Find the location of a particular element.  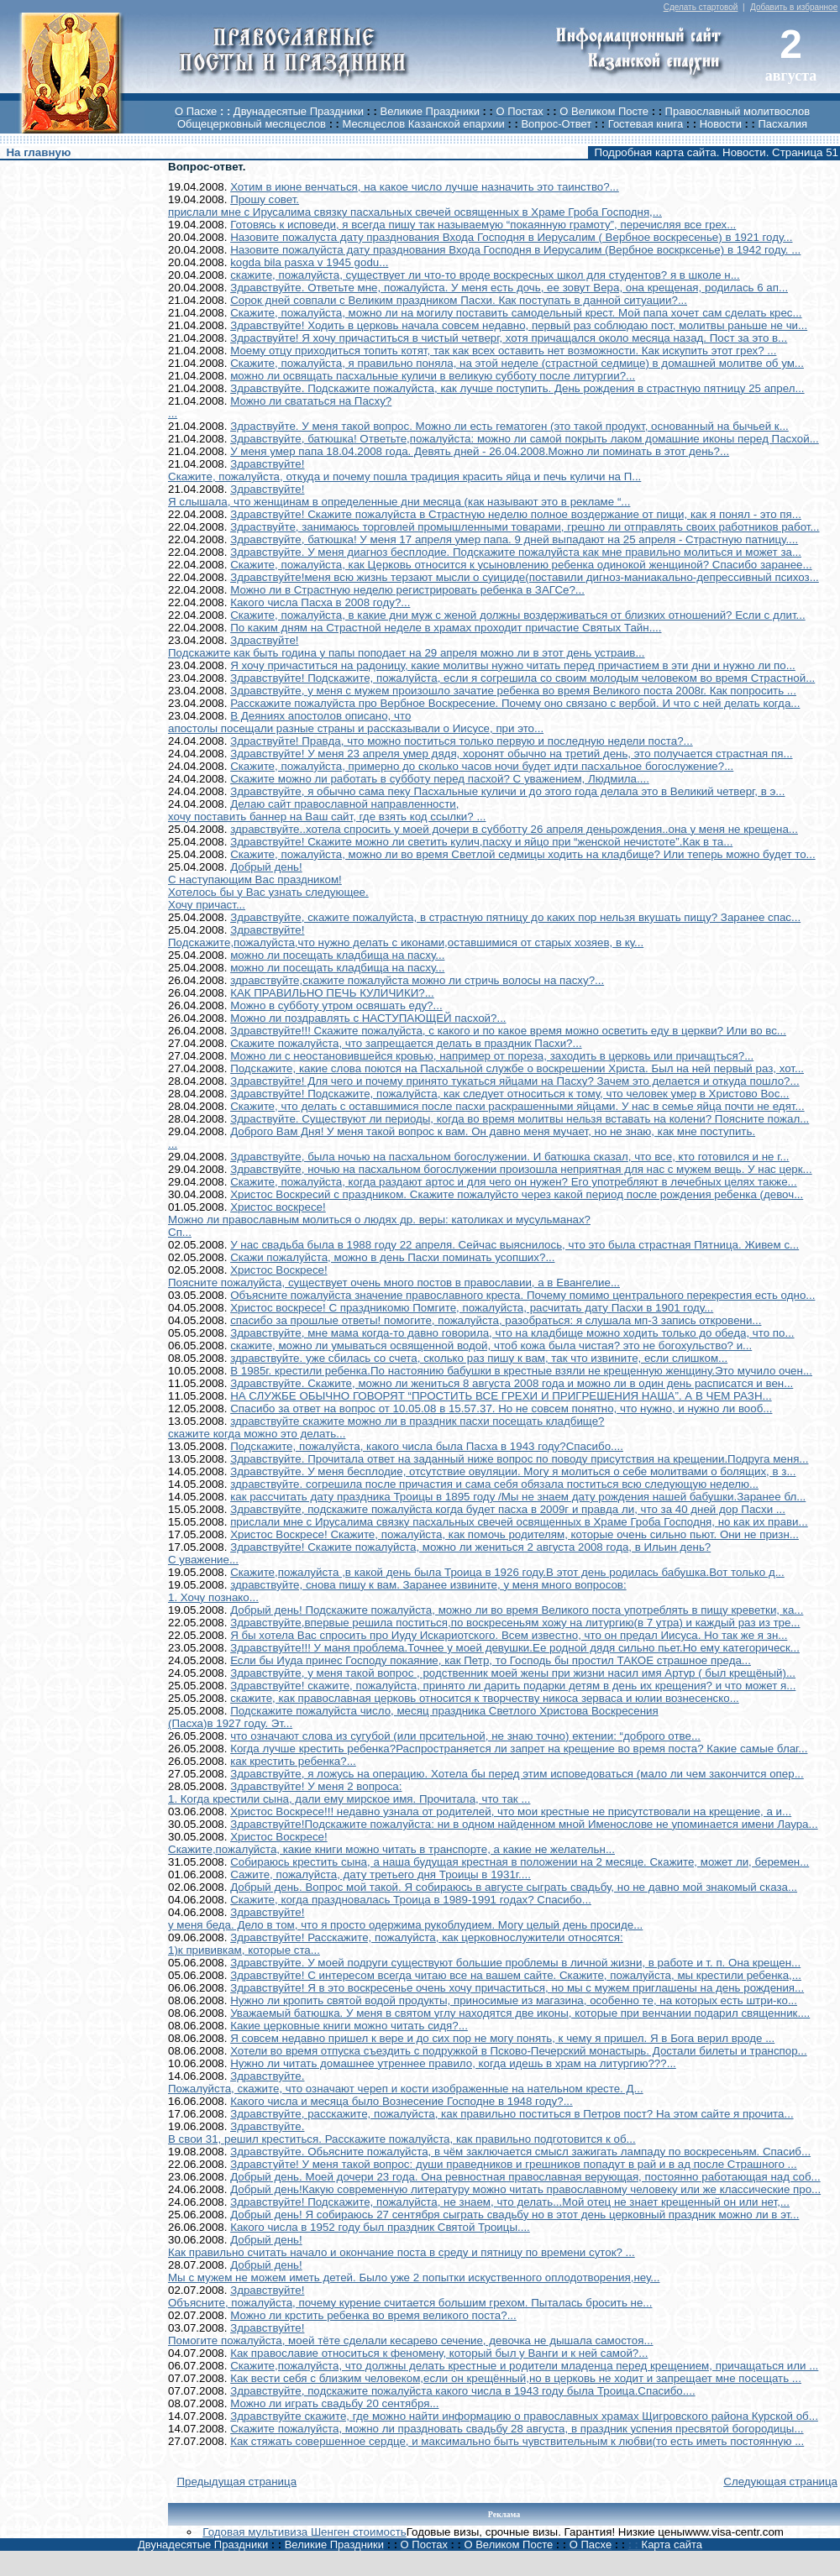

Здравствуйте. У меня бесплодие, отсутствие овуляции. Могу я молиться о себе молитвами о болящих, в з... is located at coordinates (512, 1471).